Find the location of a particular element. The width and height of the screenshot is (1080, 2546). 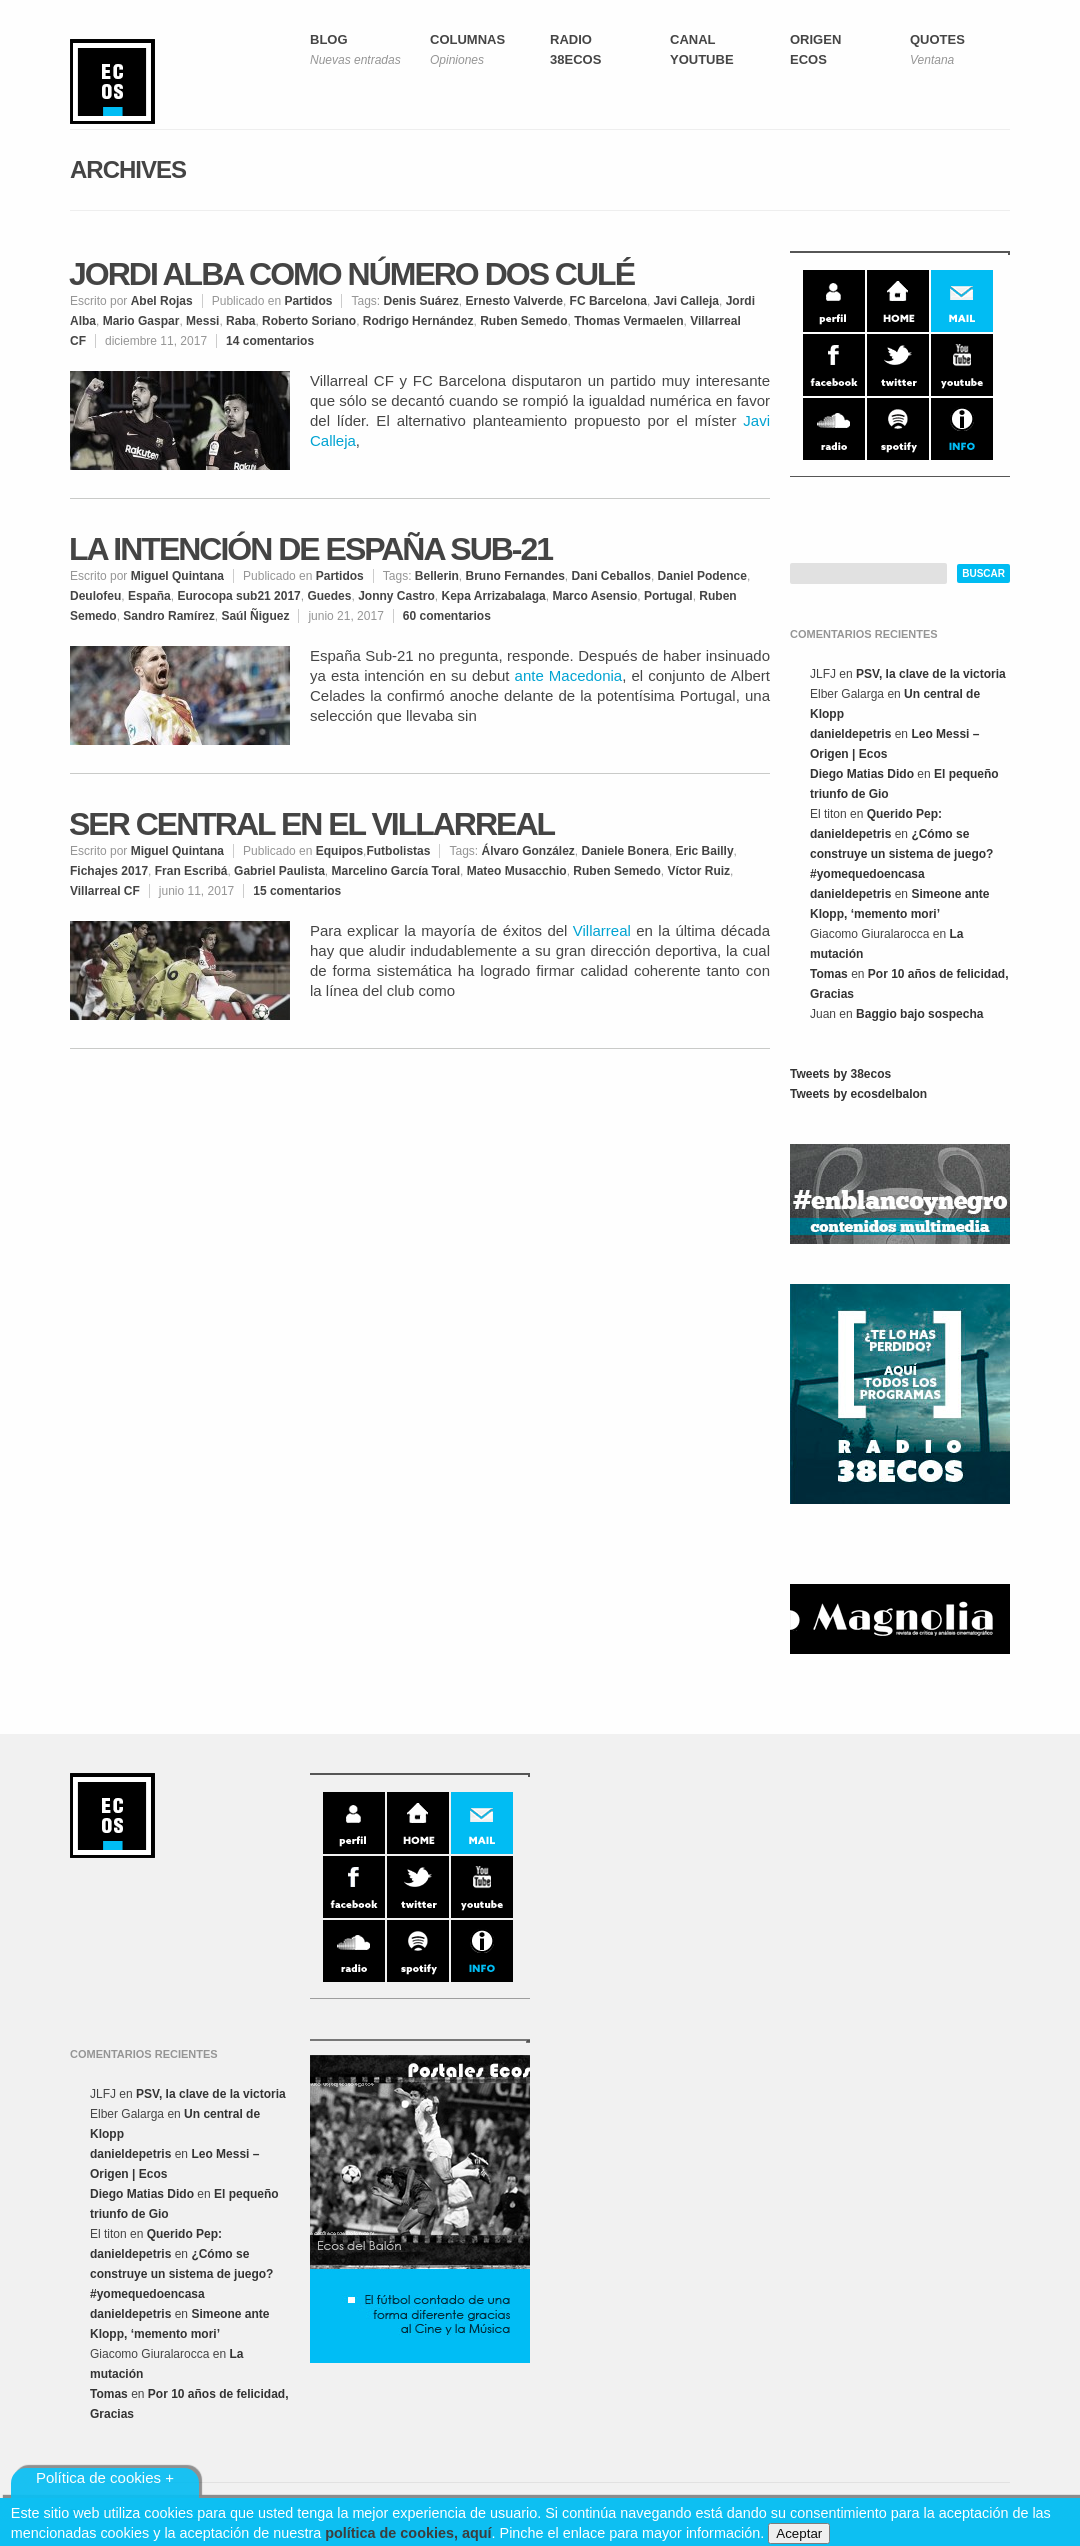

Tweets by ecosdelbalon is located at coordinates (858, 1094).